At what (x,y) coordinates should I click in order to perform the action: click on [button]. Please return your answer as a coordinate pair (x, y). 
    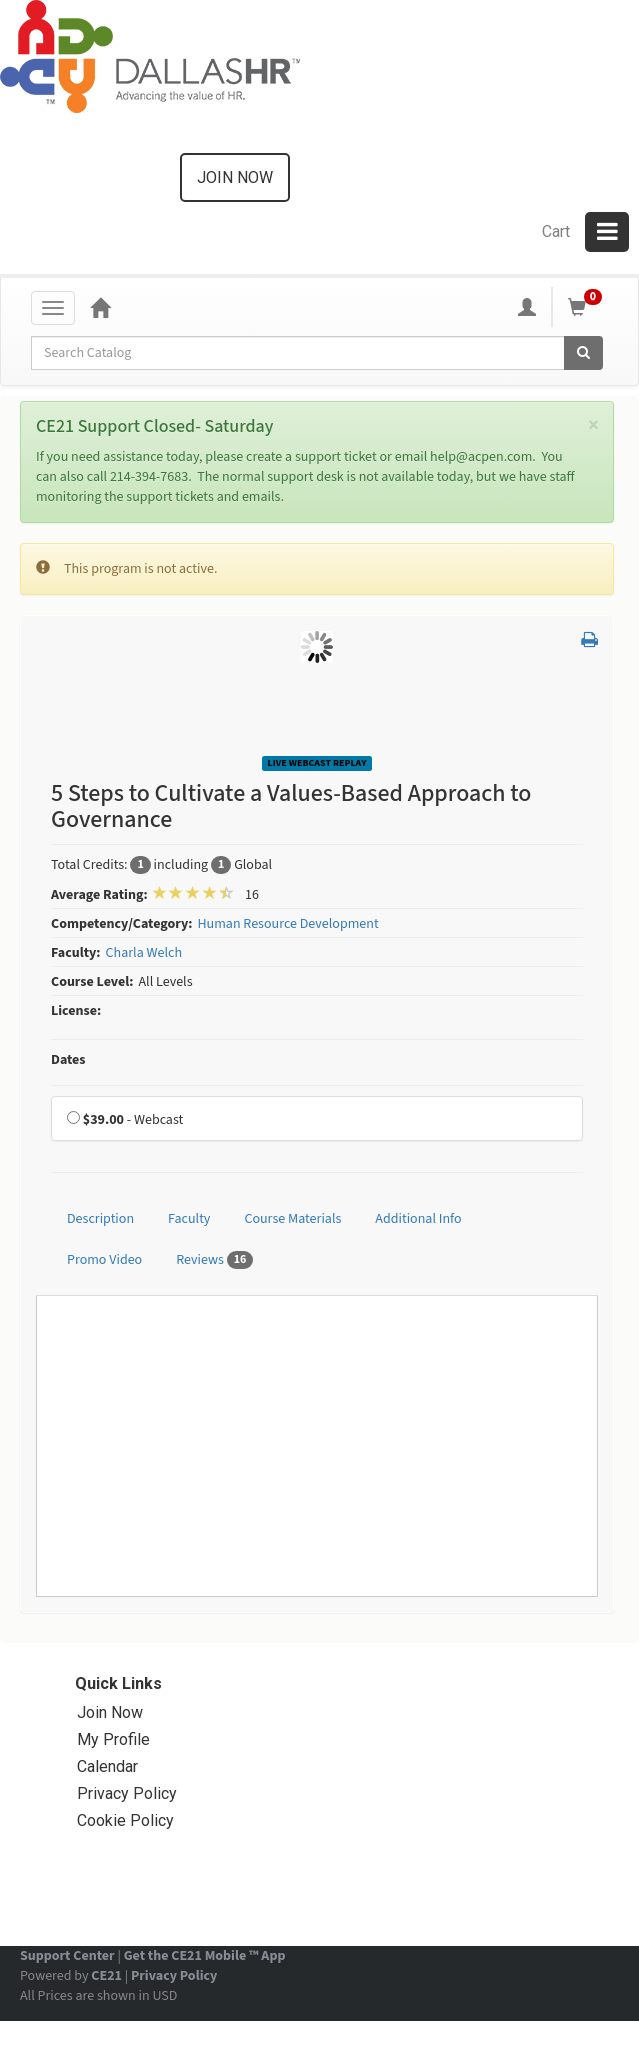
    Looking at the image, I should click on (589, 641).